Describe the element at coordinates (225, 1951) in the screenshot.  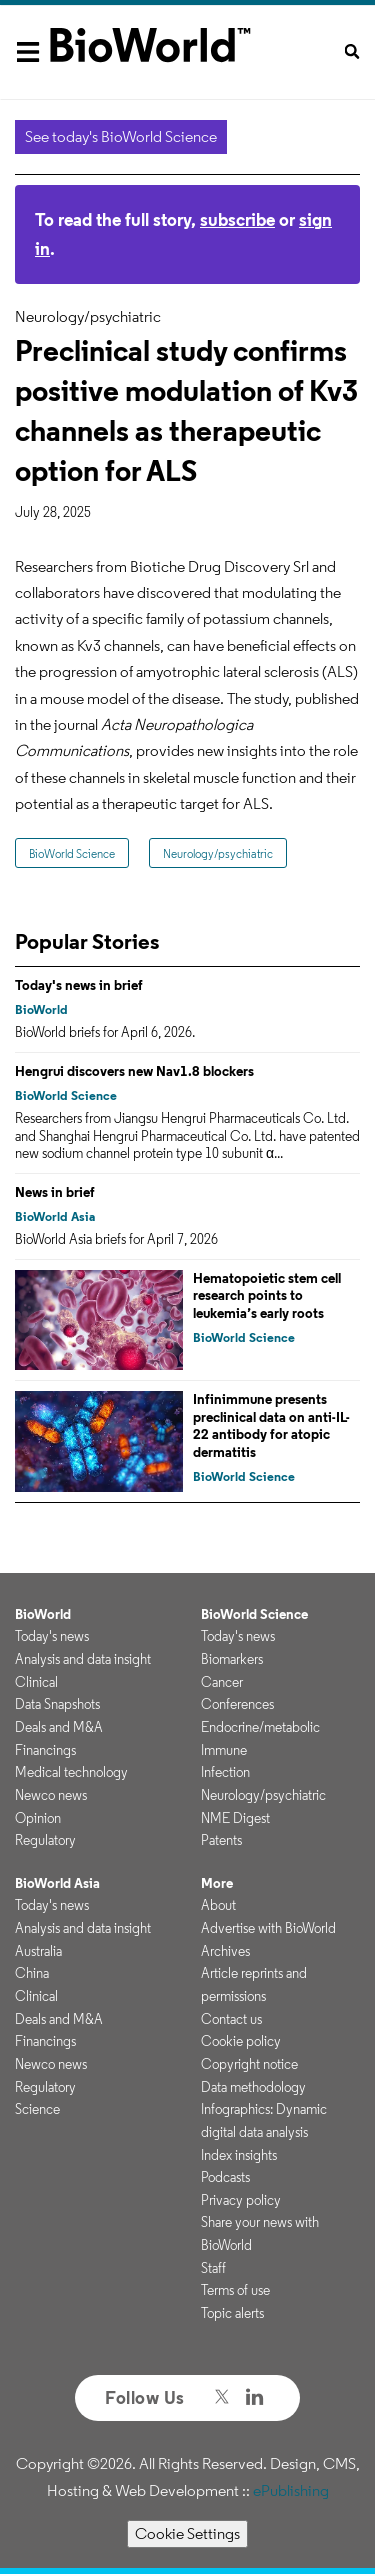
I see `Archives` at that location.